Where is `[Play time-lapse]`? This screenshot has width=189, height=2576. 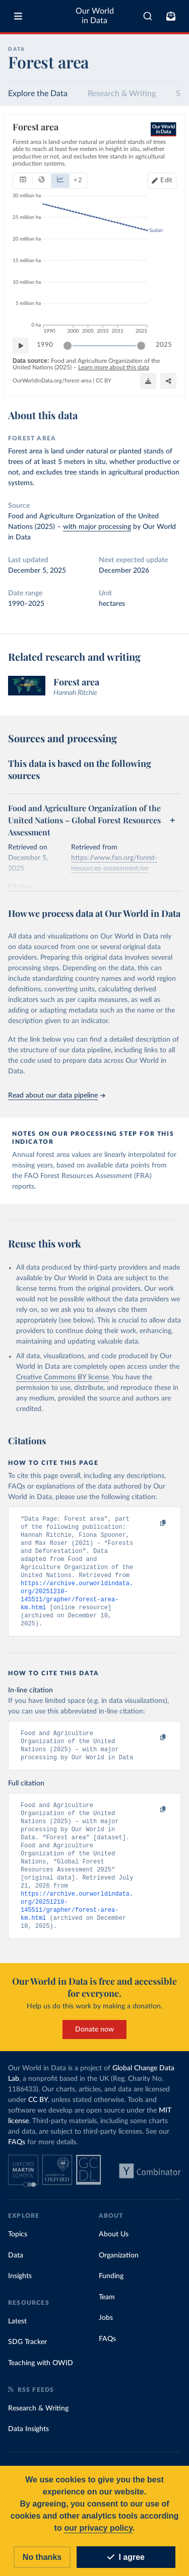
[Play time-lapse] is located at coordinates (21, 345).